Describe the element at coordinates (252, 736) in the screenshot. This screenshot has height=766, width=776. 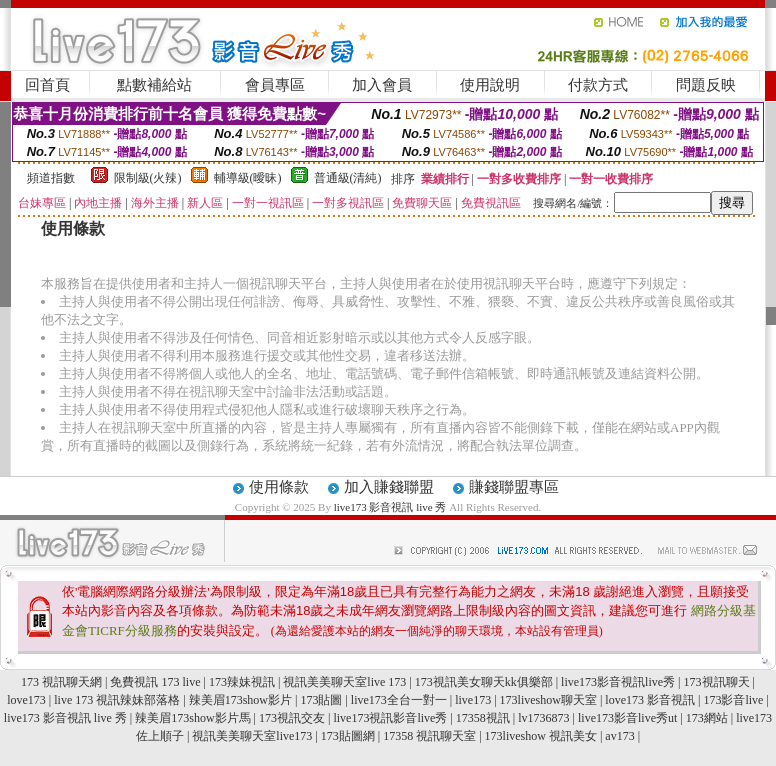
I see `視訊美美聊天室live173` at that location.